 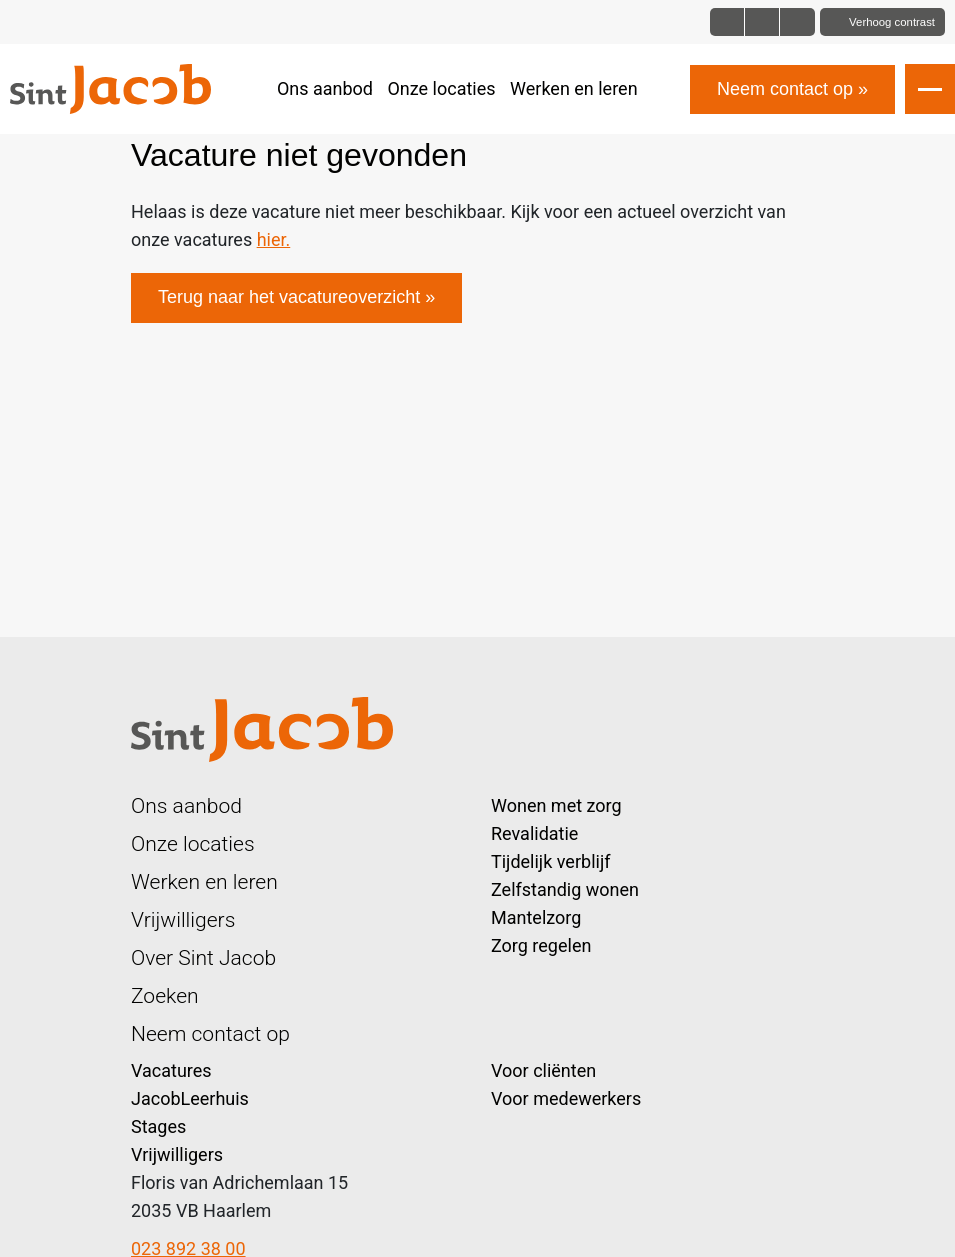 What do you see at coordinates (727, 22) in the screenshot?
I see `[Font size normal]` at bounding box center [727, 22].